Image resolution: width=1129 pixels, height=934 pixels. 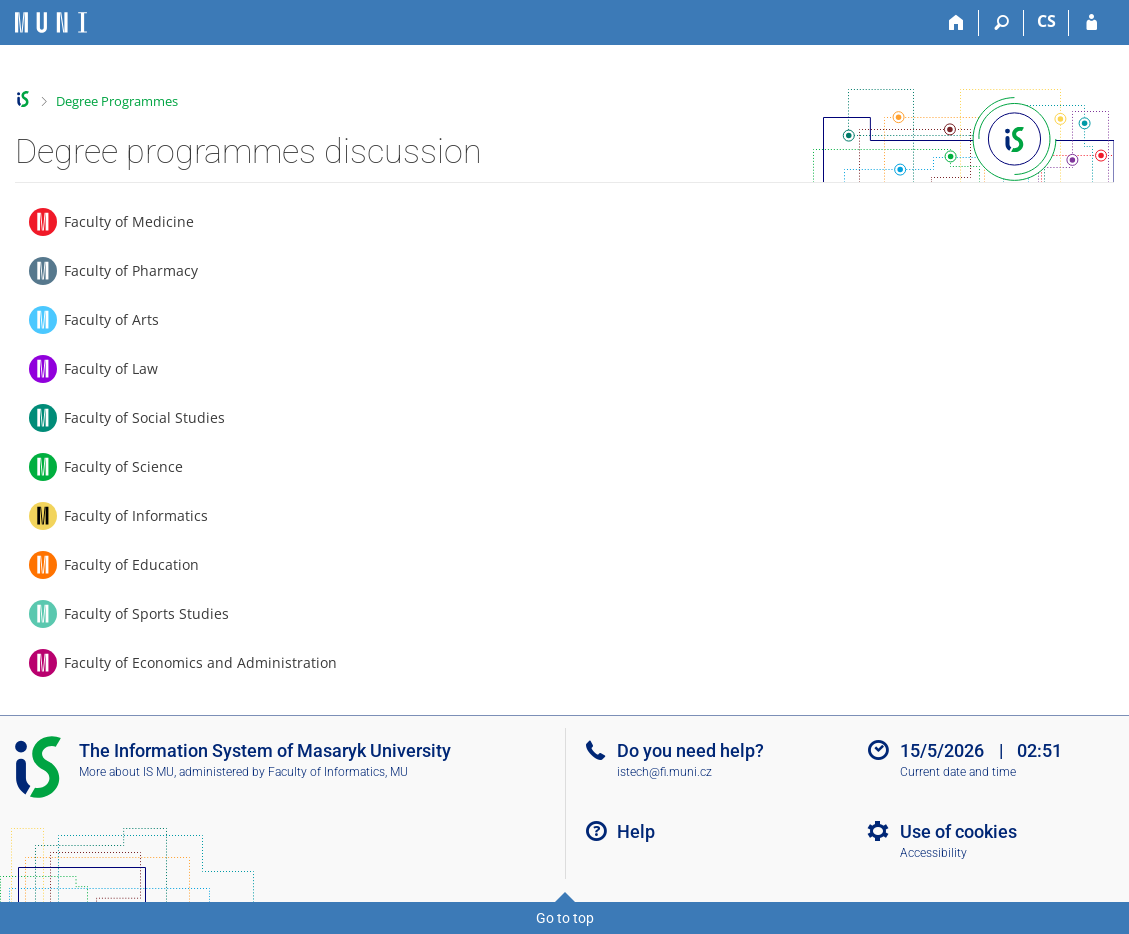 What do you see at coordinates (664, 772) in the screenshot?
I see `istech@fi.muni.cz` at bounding box center [664, 772].